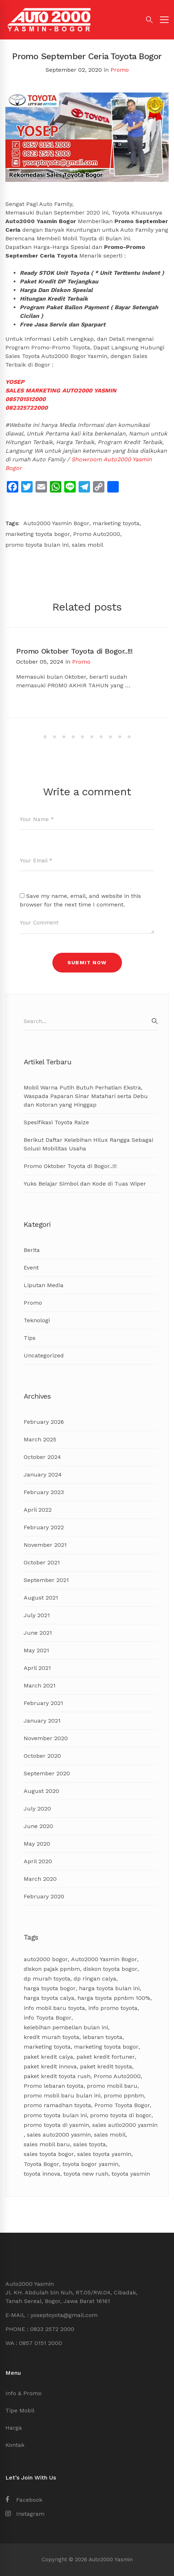  I want to click on sales auto2000 yasmin [sales auto2000 yasmin (4 items)], so click(59, 2134).